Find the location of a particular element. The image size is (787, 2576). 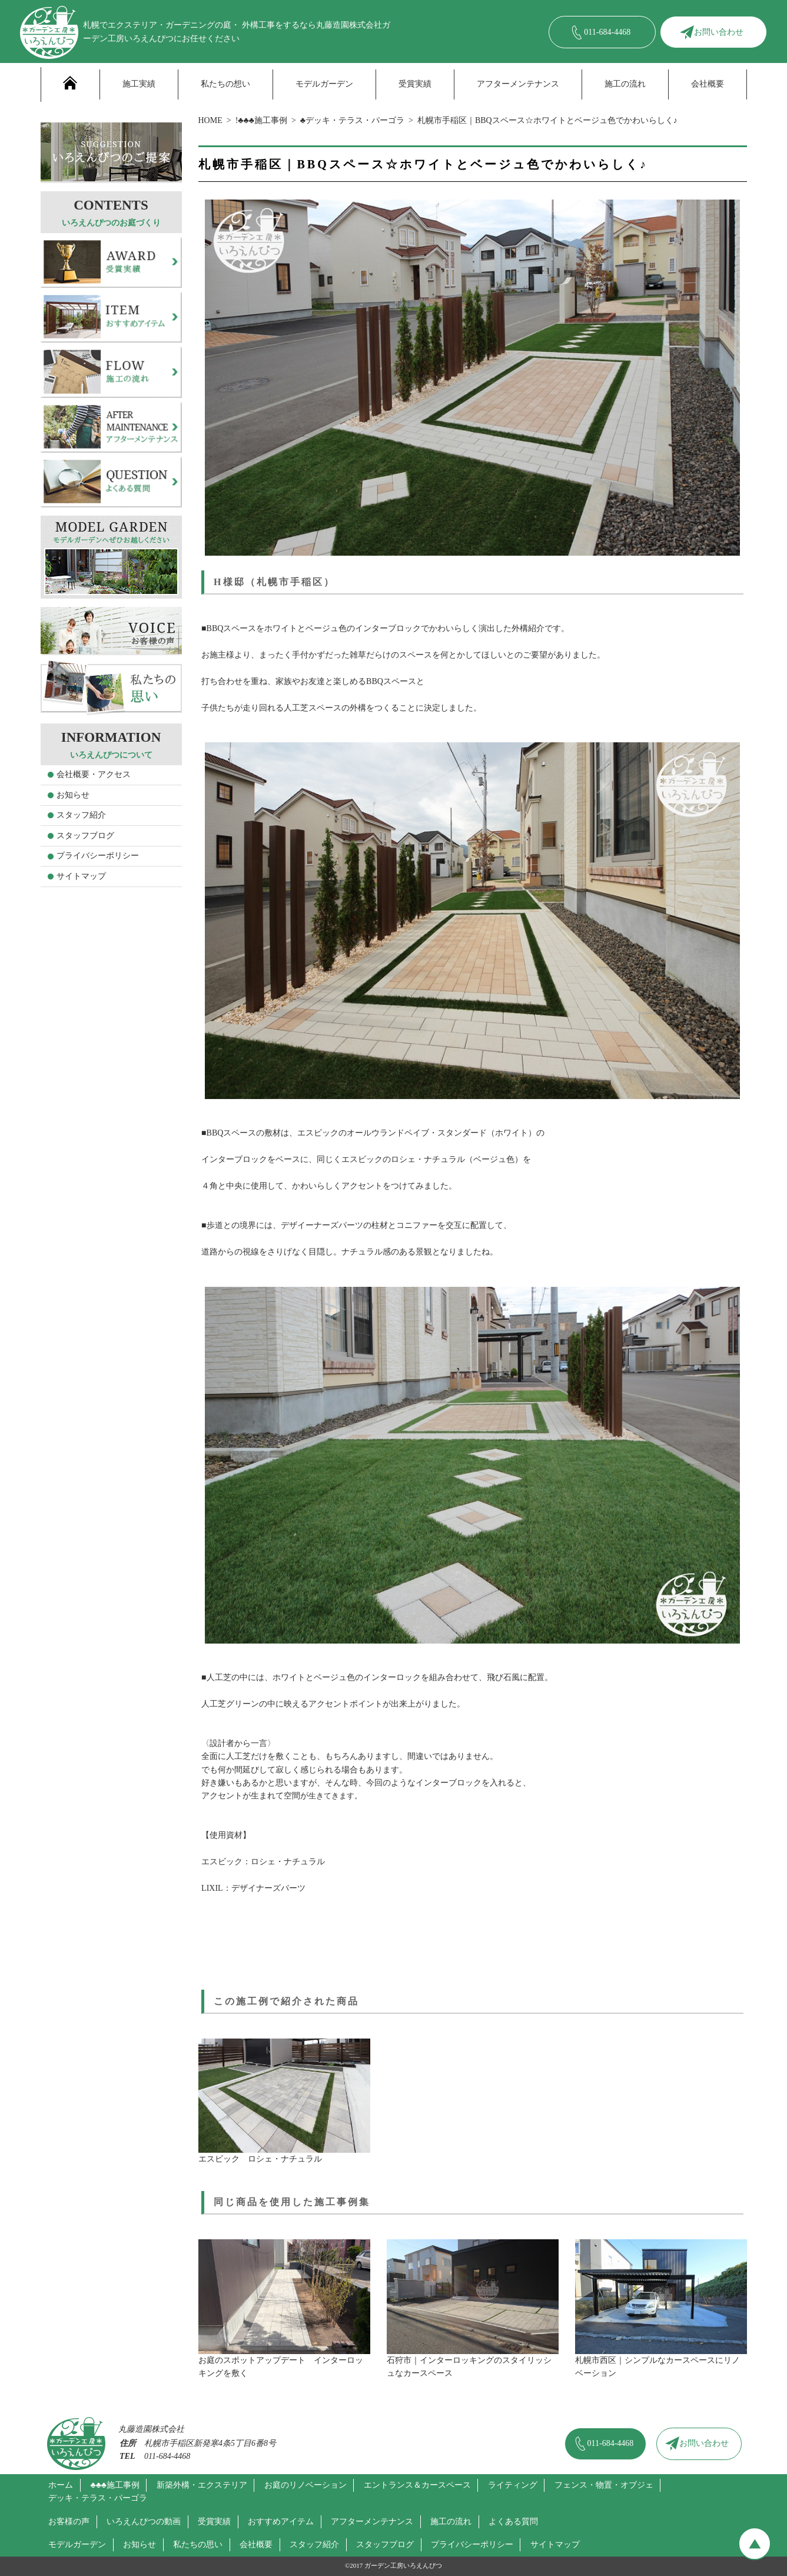

施工の流れ is located at coordinates (625, 83).